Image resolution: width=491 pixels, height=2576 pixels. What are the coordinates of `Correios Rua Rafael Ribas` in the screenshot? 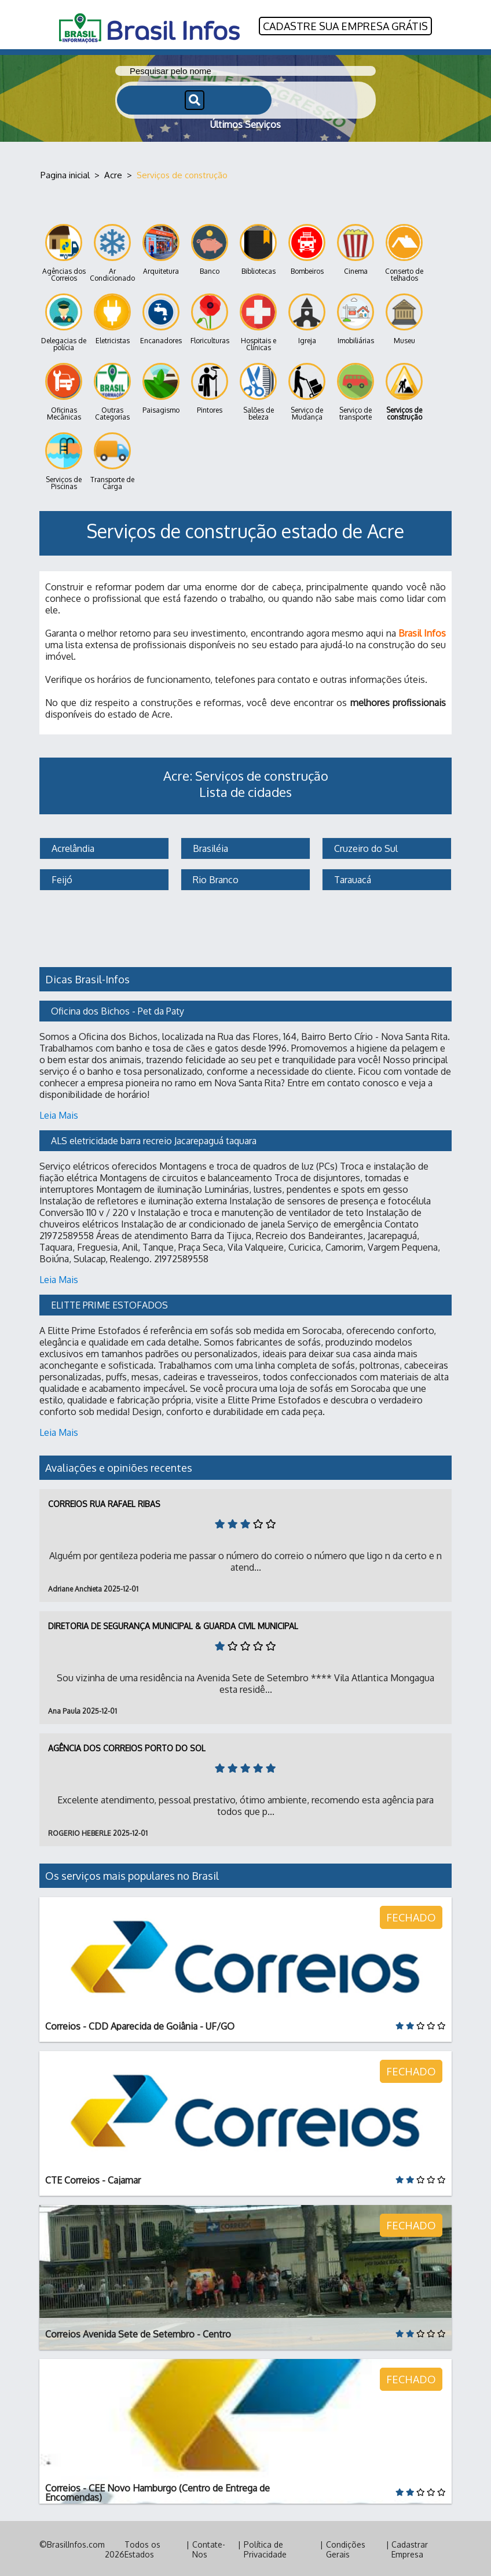 It's located at (104, 1502).